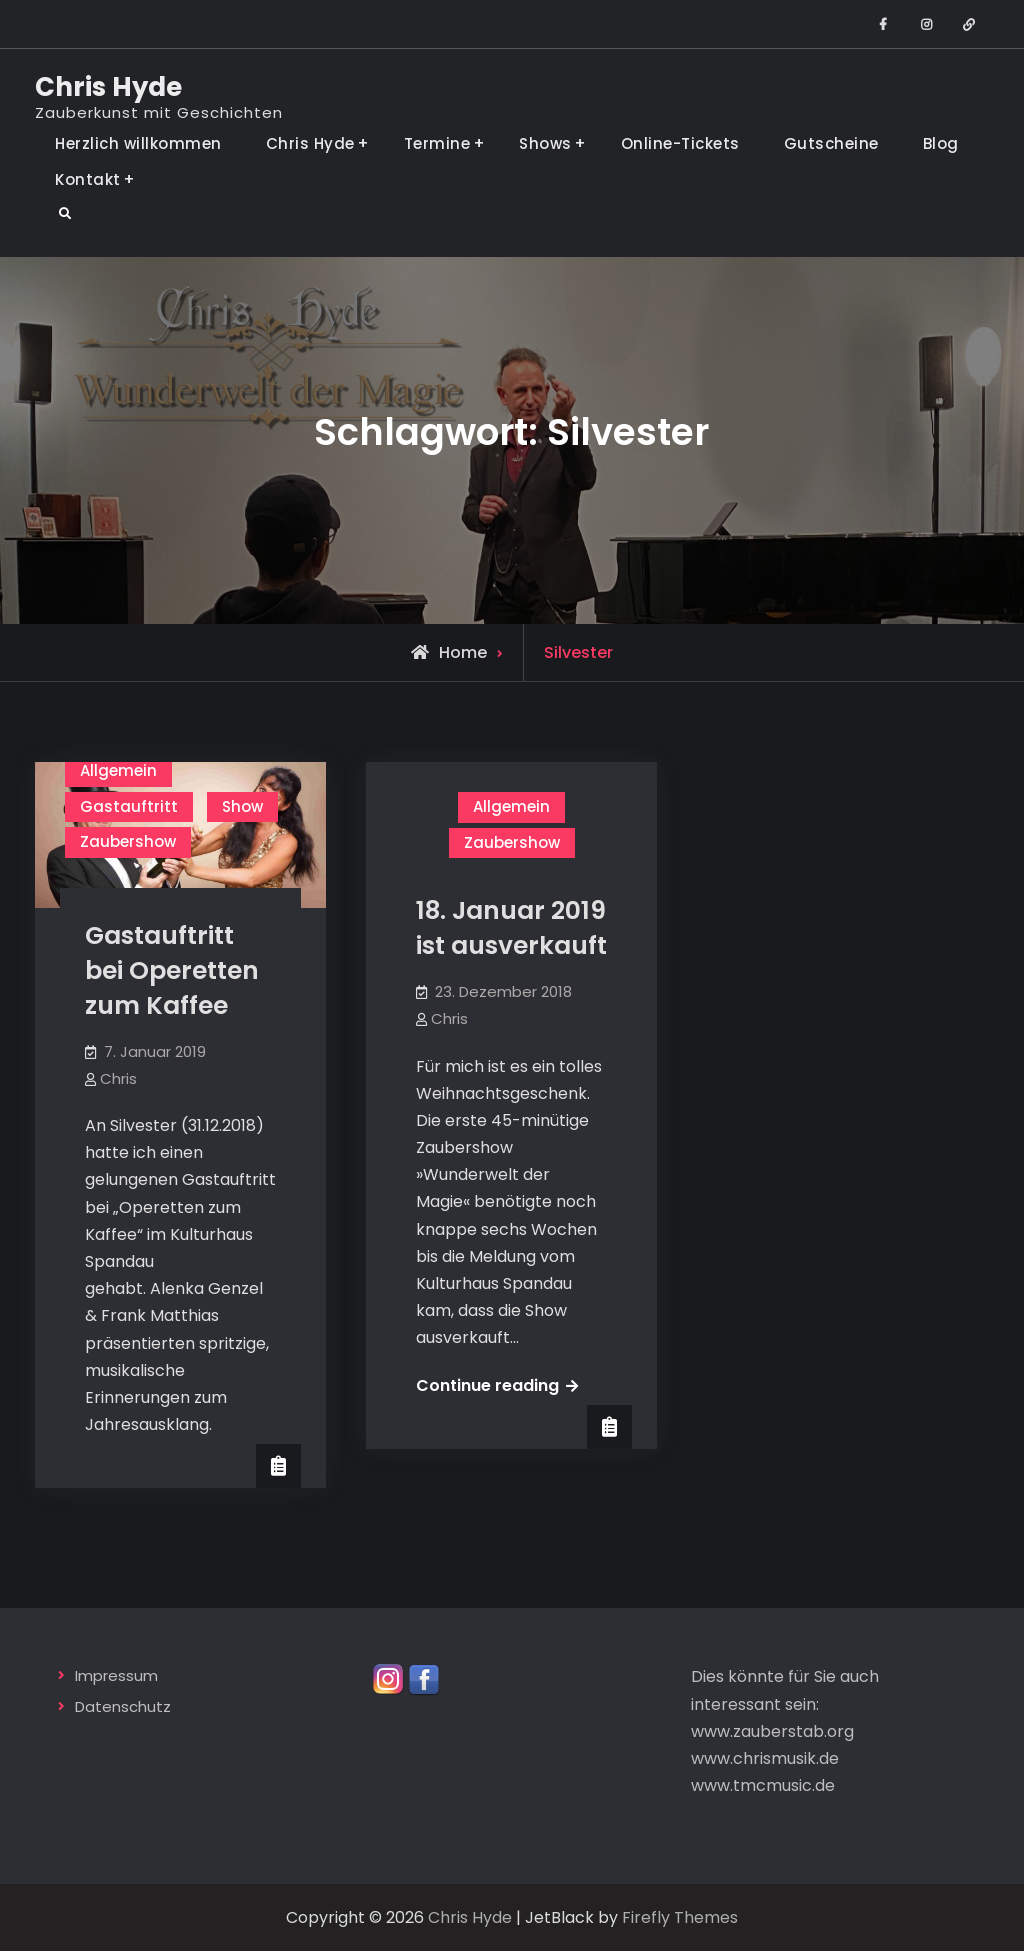 The height and width of the screenshot is (1951, 1024). What do you see at coordinates (765, 1758) in the screenshot?
I see `www.chrismusik.de` at bounding box center [765, 1758].